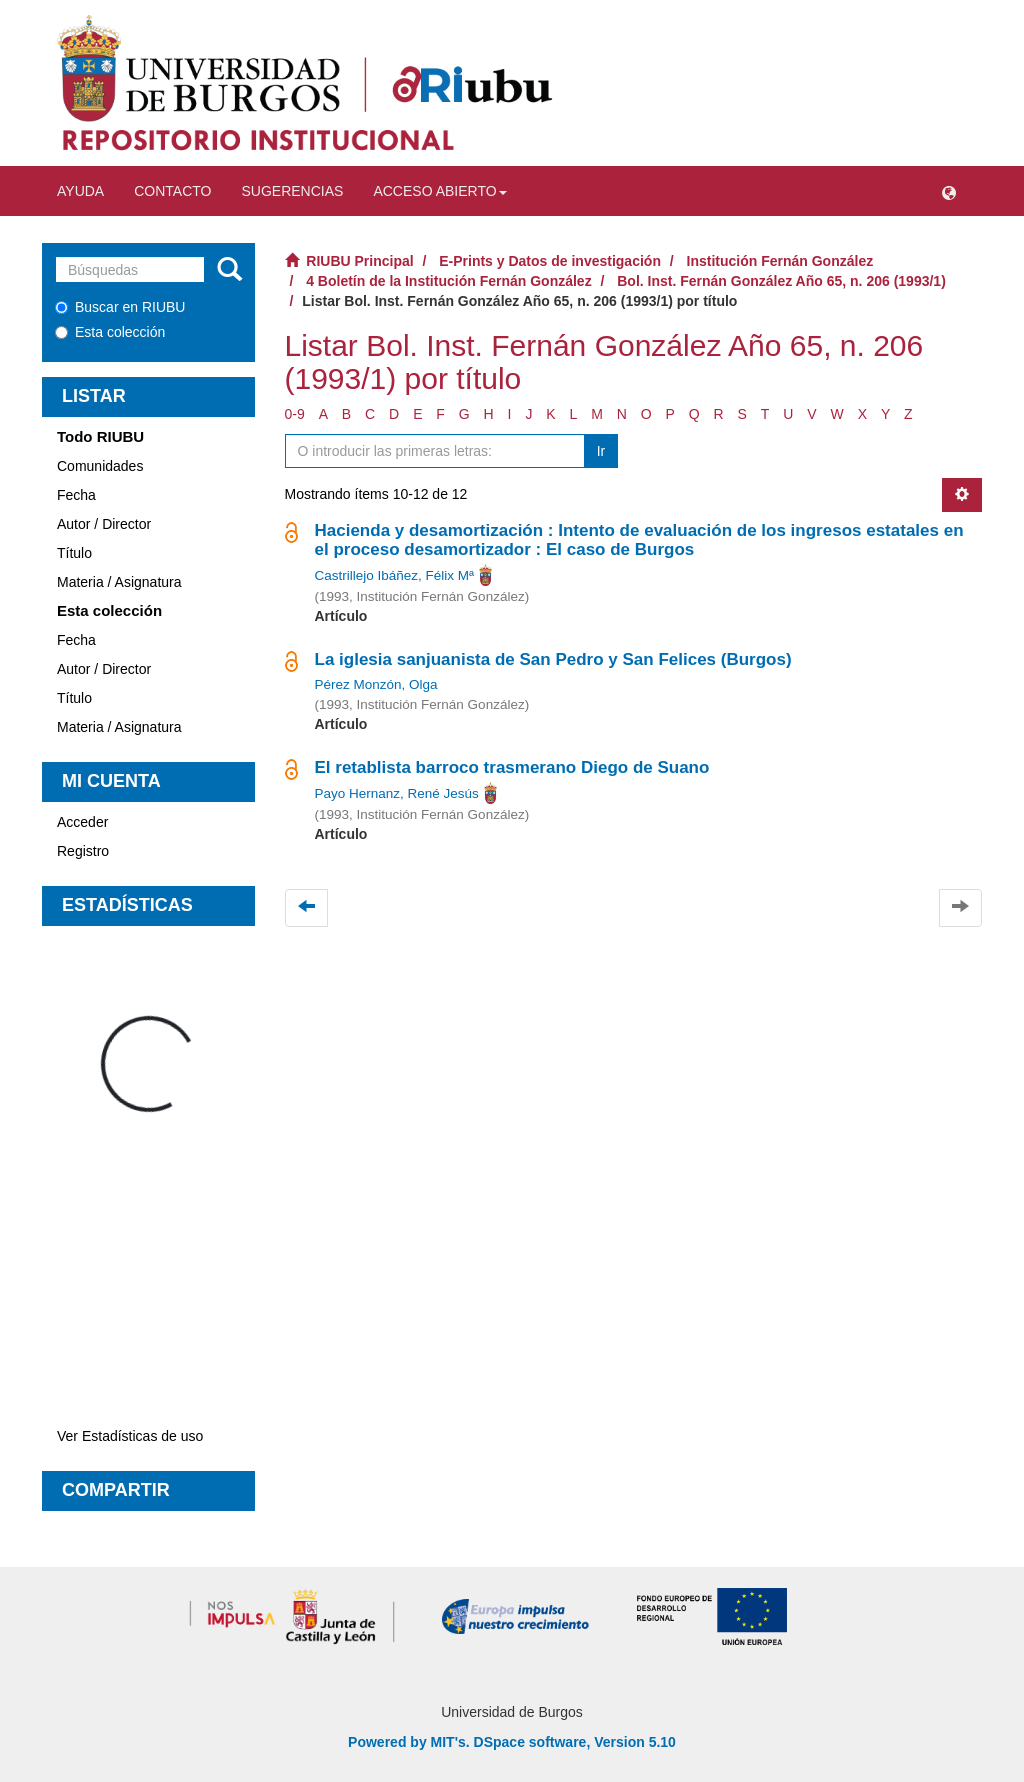  Describe the element at coordinates (295, 414) in the screenshot. I see `0-9` at that location.